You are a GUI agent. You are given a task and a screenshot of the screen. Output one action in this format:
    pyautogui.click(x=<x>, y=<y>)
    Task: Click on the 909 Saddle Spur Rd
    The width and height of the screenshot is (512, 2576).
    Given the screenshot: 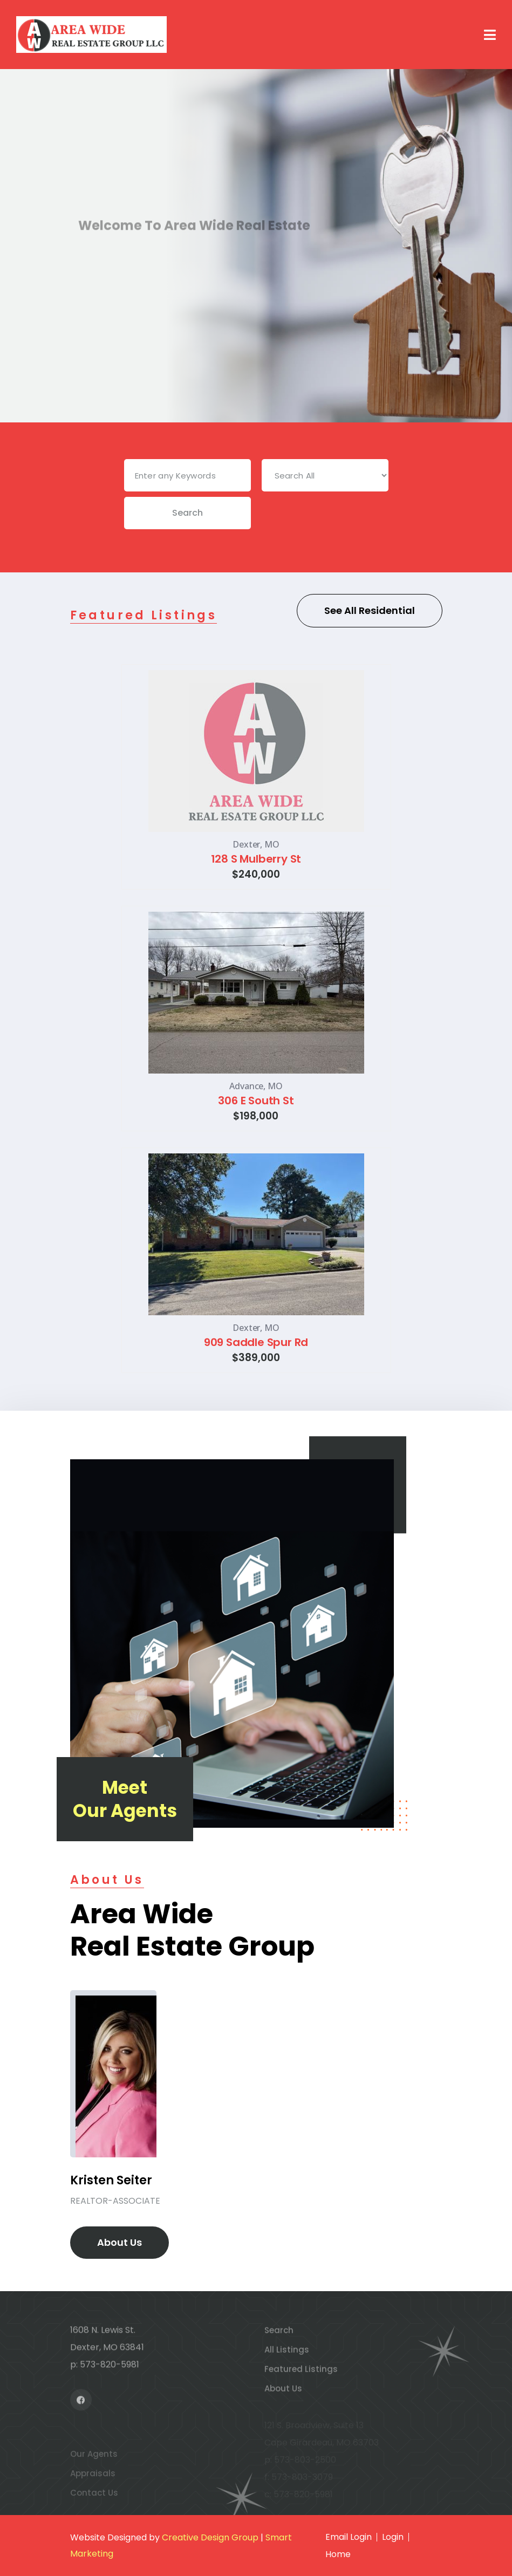 What is the action you would take?
    pyautogui.click(x=256, y=1342)
    